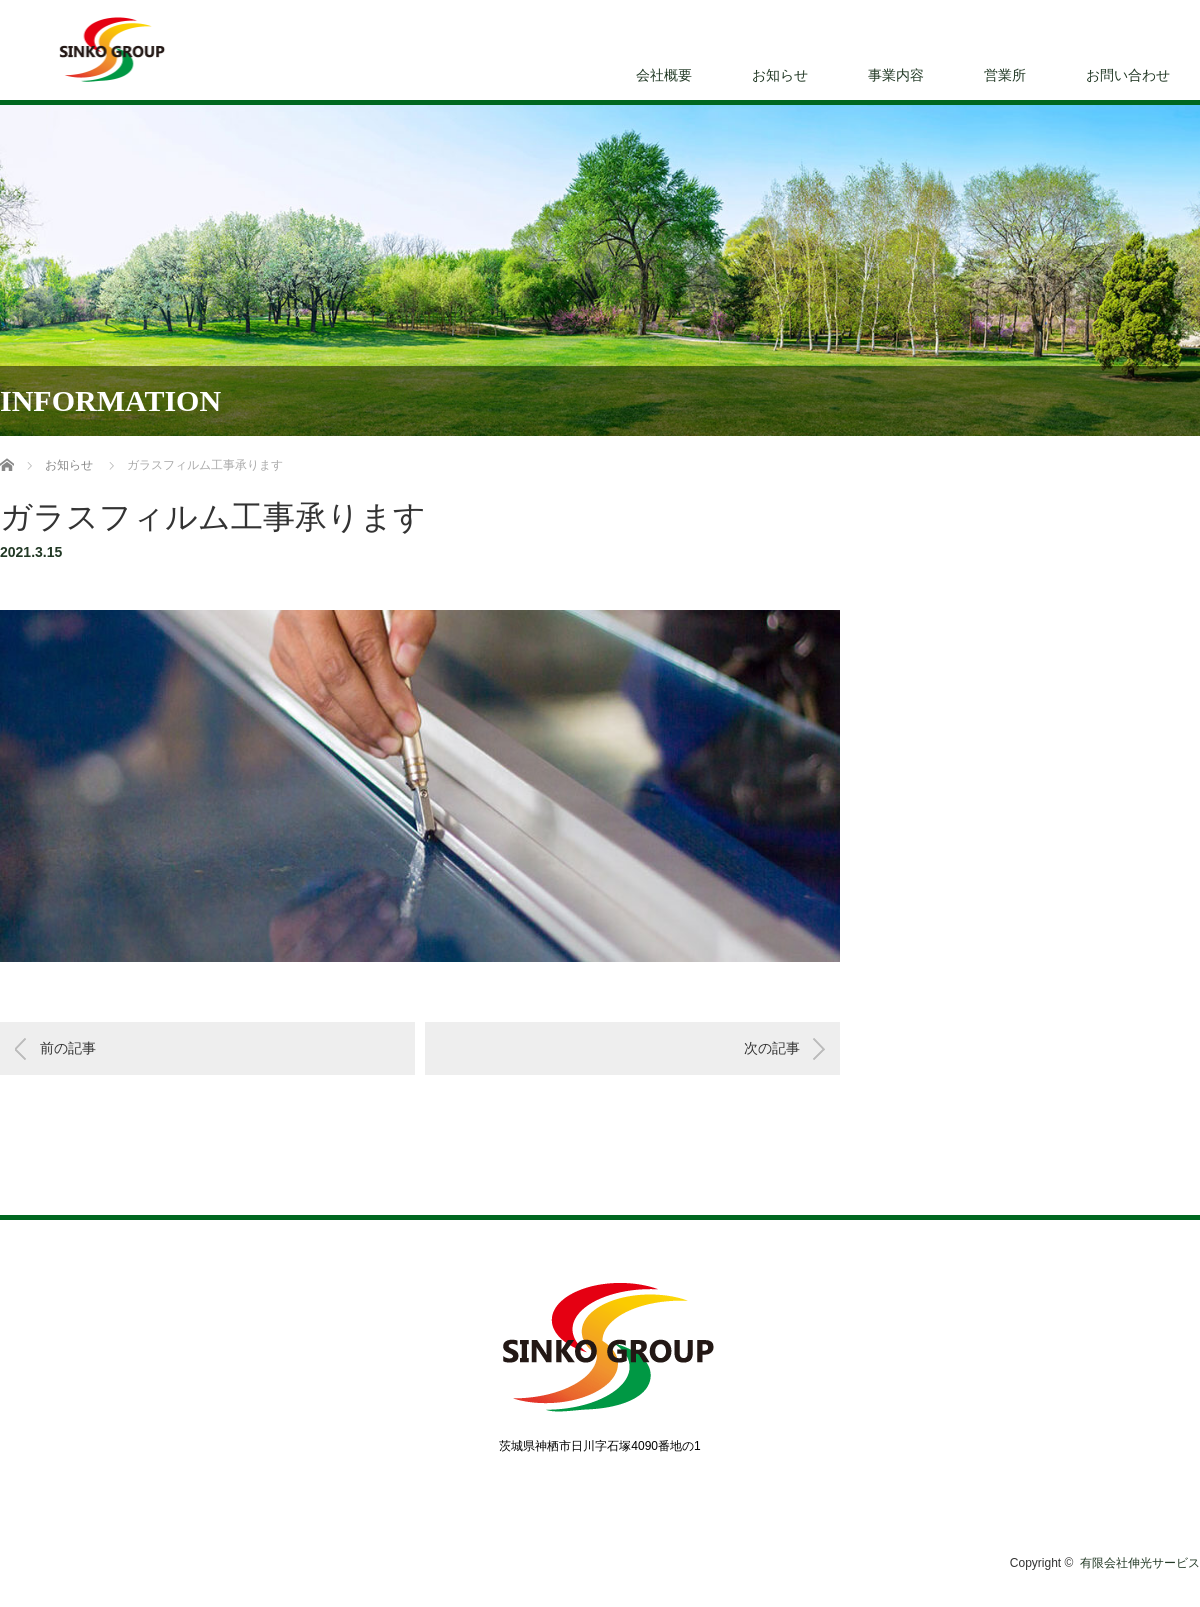 This screenshot has height=1607, width=1200. I want to click on お問い合わせ, so click(1128, 75).